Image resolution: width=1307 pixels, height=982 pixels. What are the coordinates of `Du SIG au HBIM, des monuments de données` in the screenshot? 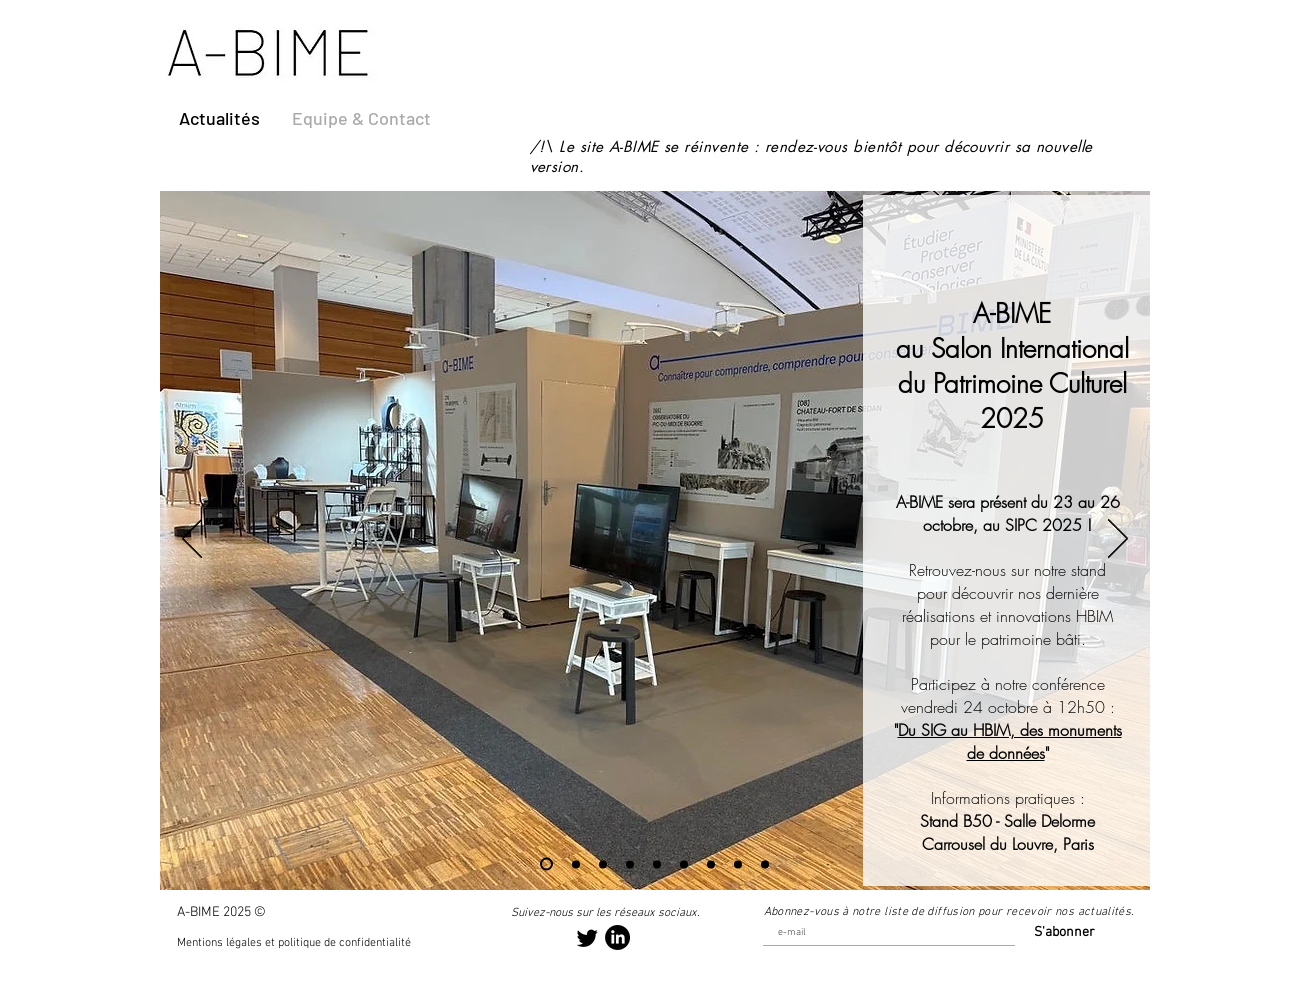 It's located at (1010, 741).